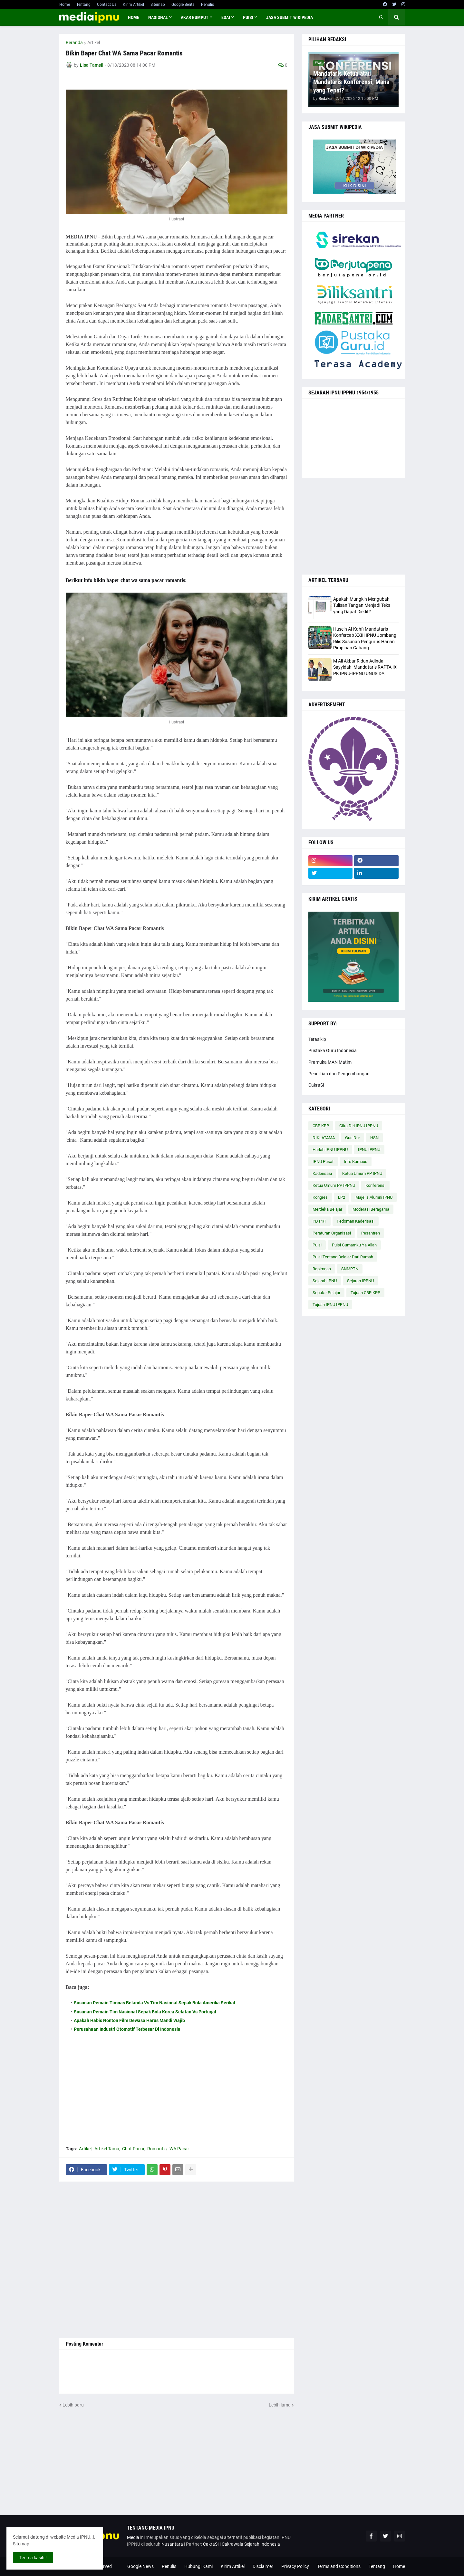 The height and width of the screenshot is (2576, 464). Describe the element at coordinates (316, 1085) in the screenshot. I see `CakraSI` at that location.